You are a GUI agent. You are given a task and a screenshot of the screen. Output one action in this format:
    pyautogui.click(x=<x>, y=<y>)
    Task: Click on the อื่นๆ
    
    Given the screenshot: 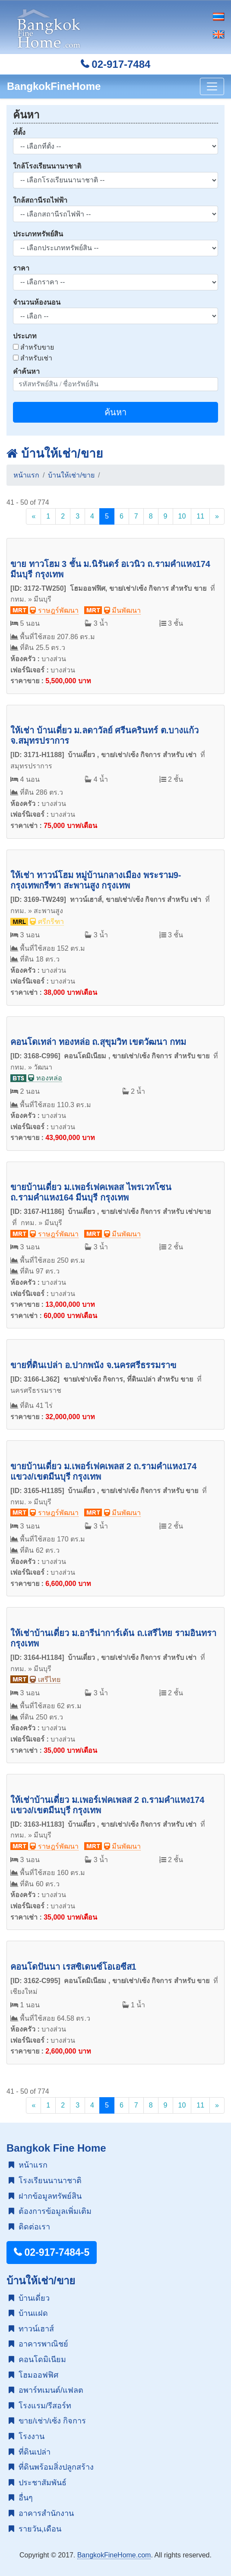 What is the action you would take?
    pyautogui.click(x=21, y=2497)
    